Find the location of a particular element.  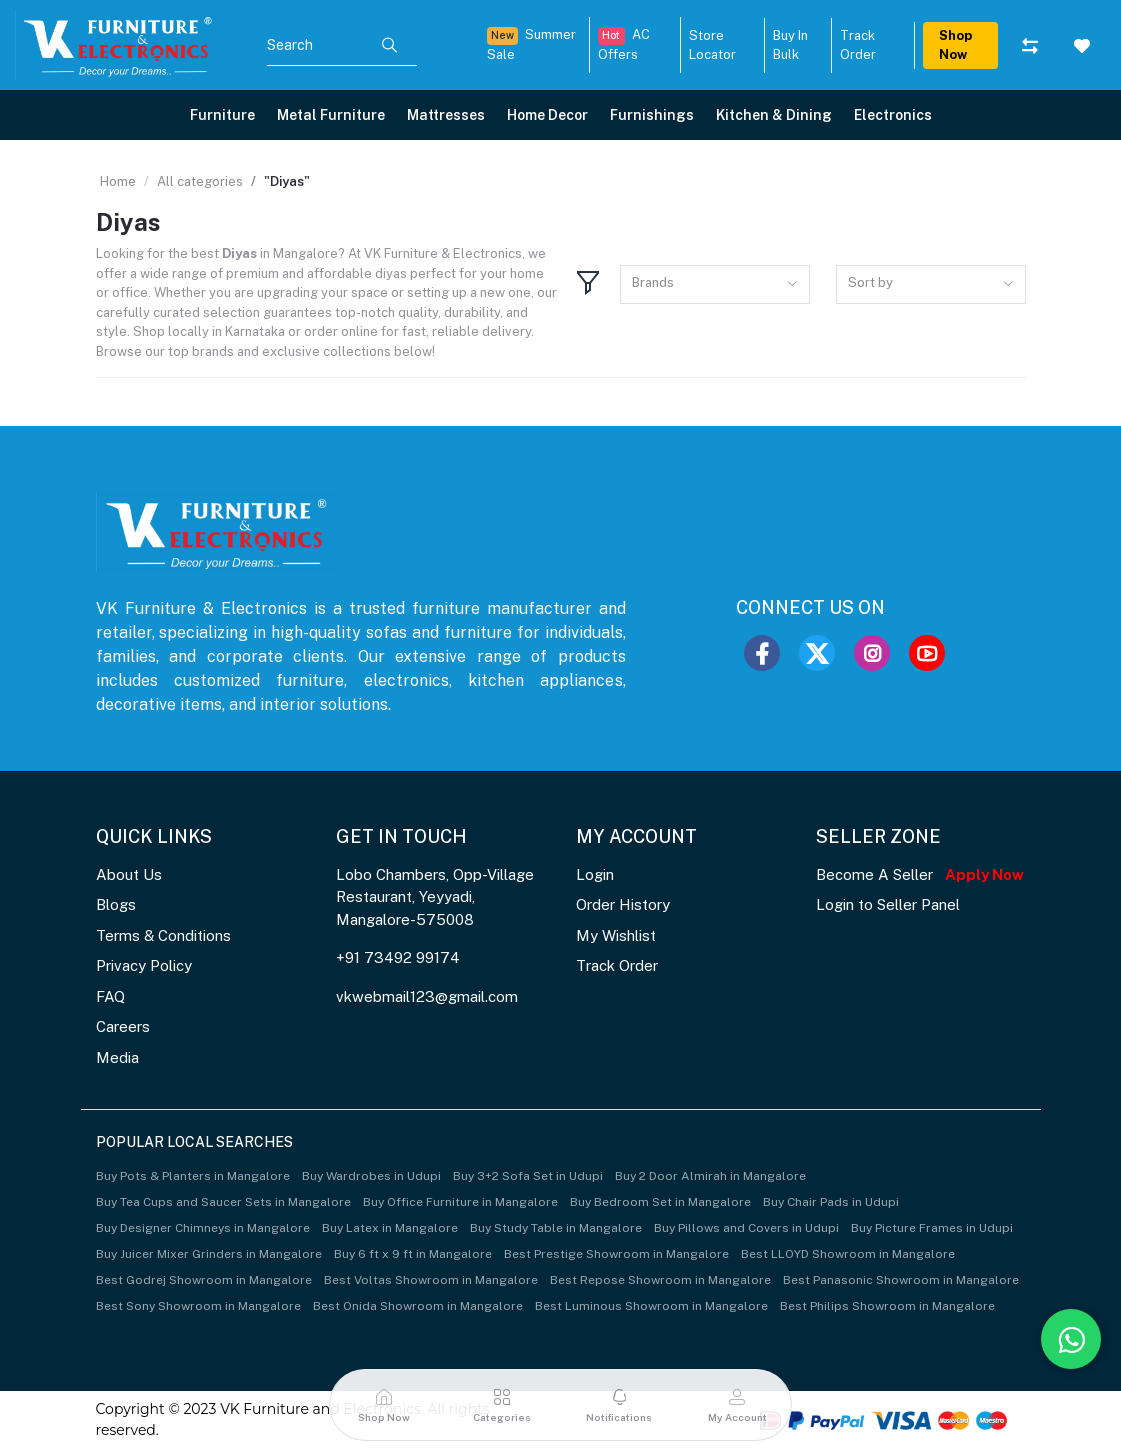

All categories is located at coordinates (200, 181).